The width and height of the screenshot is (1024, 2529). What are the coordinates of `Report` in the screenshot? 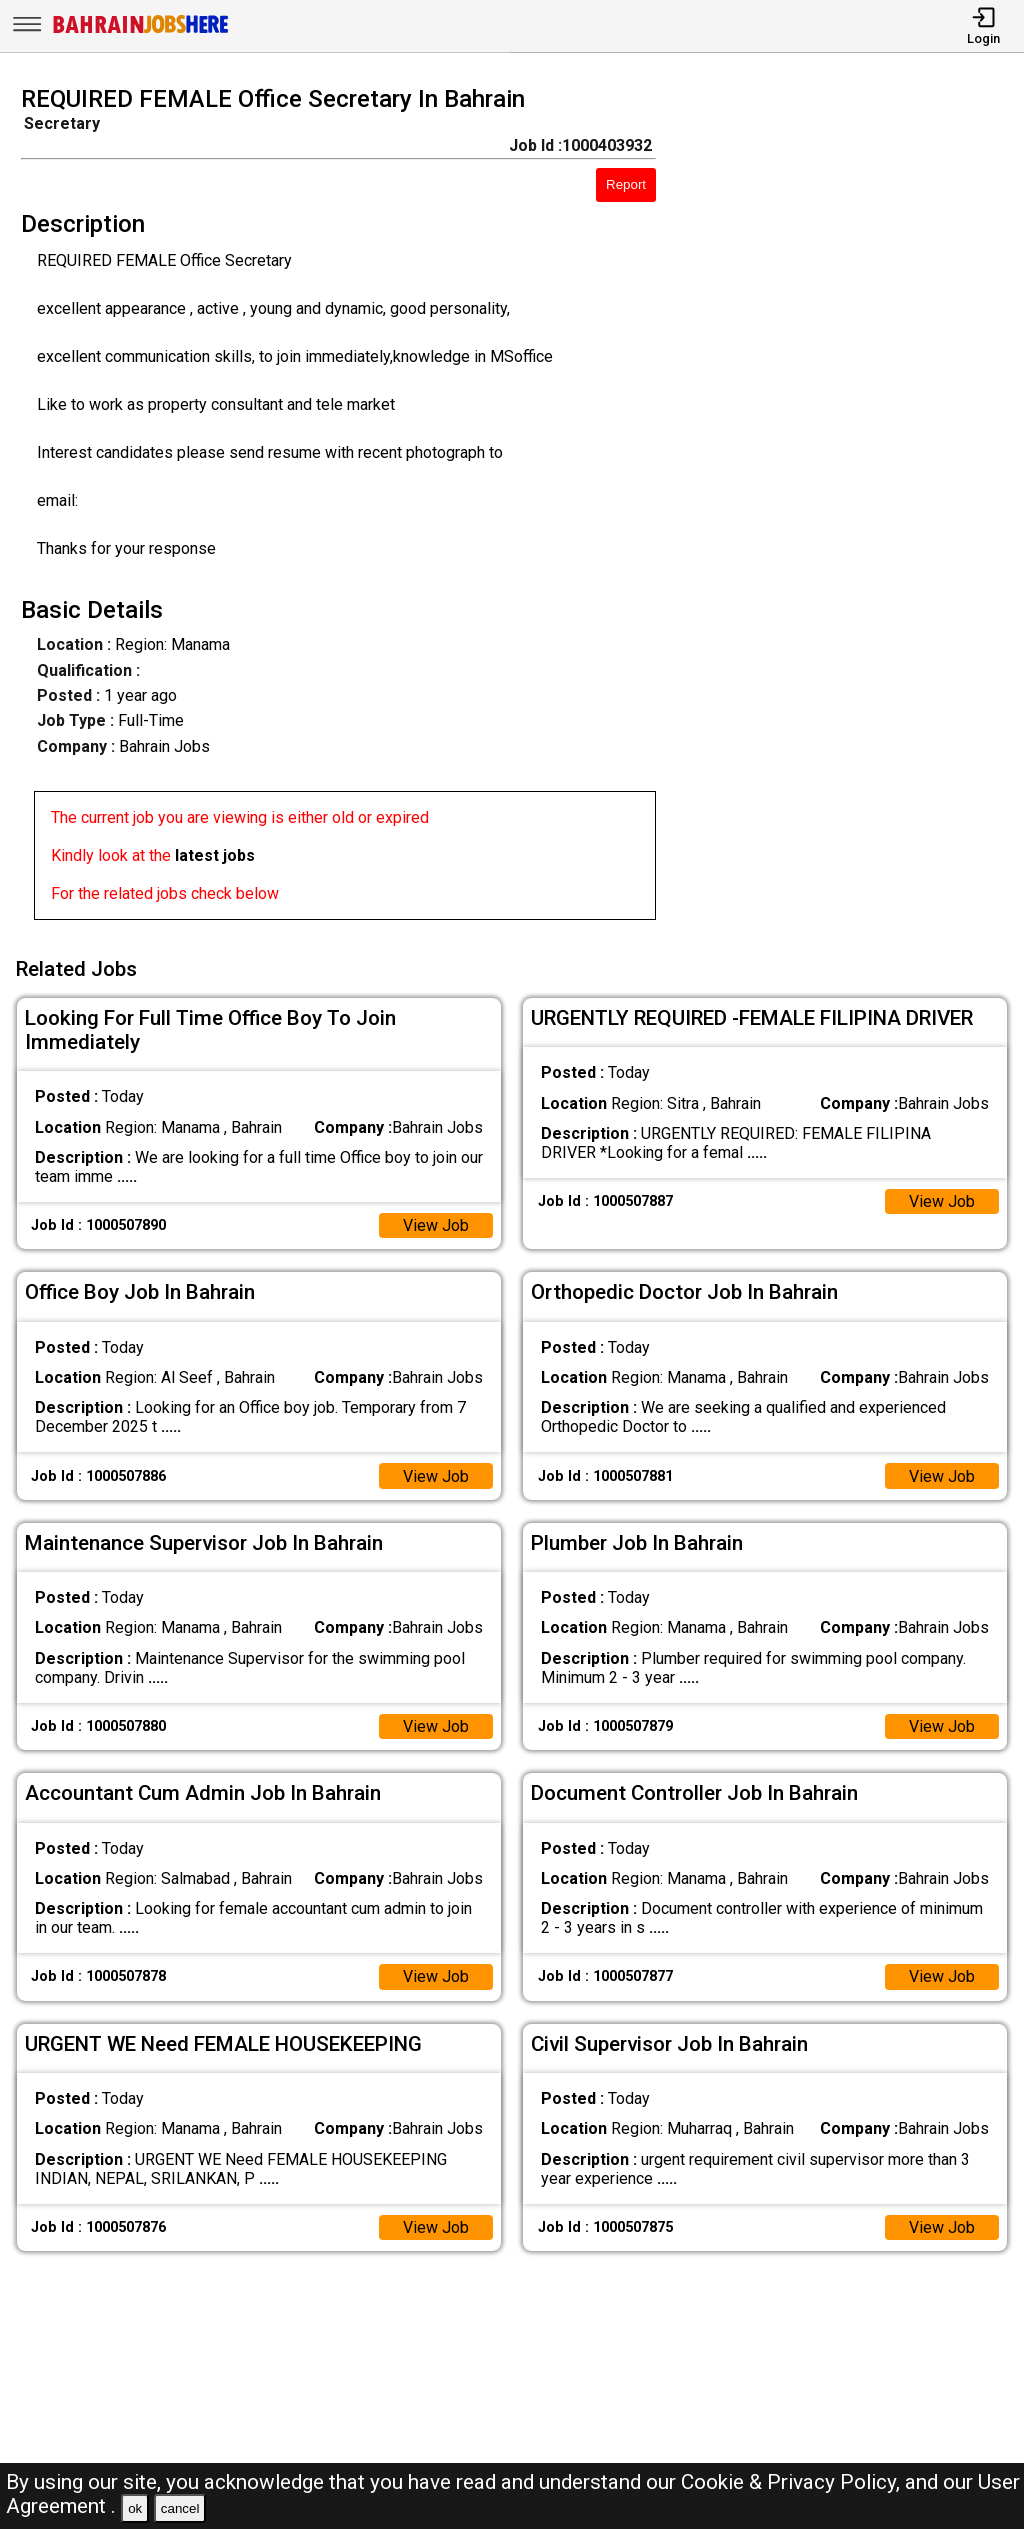 It's located at (626, 184).